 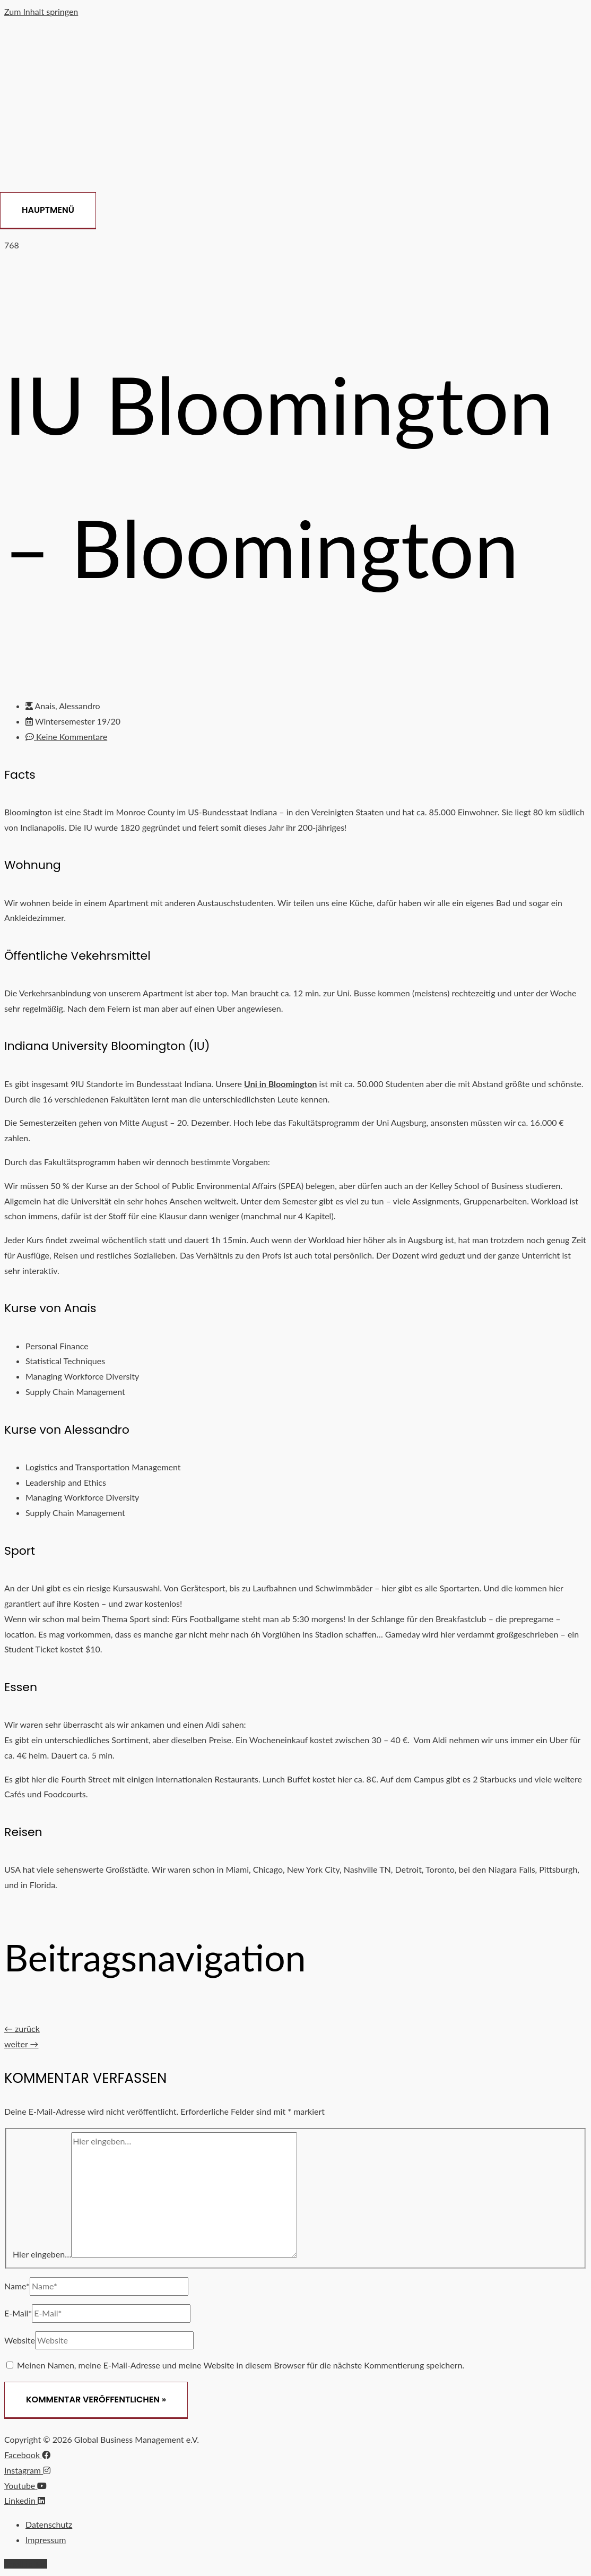 I want to click on Website, so click(x=19, y=2340).